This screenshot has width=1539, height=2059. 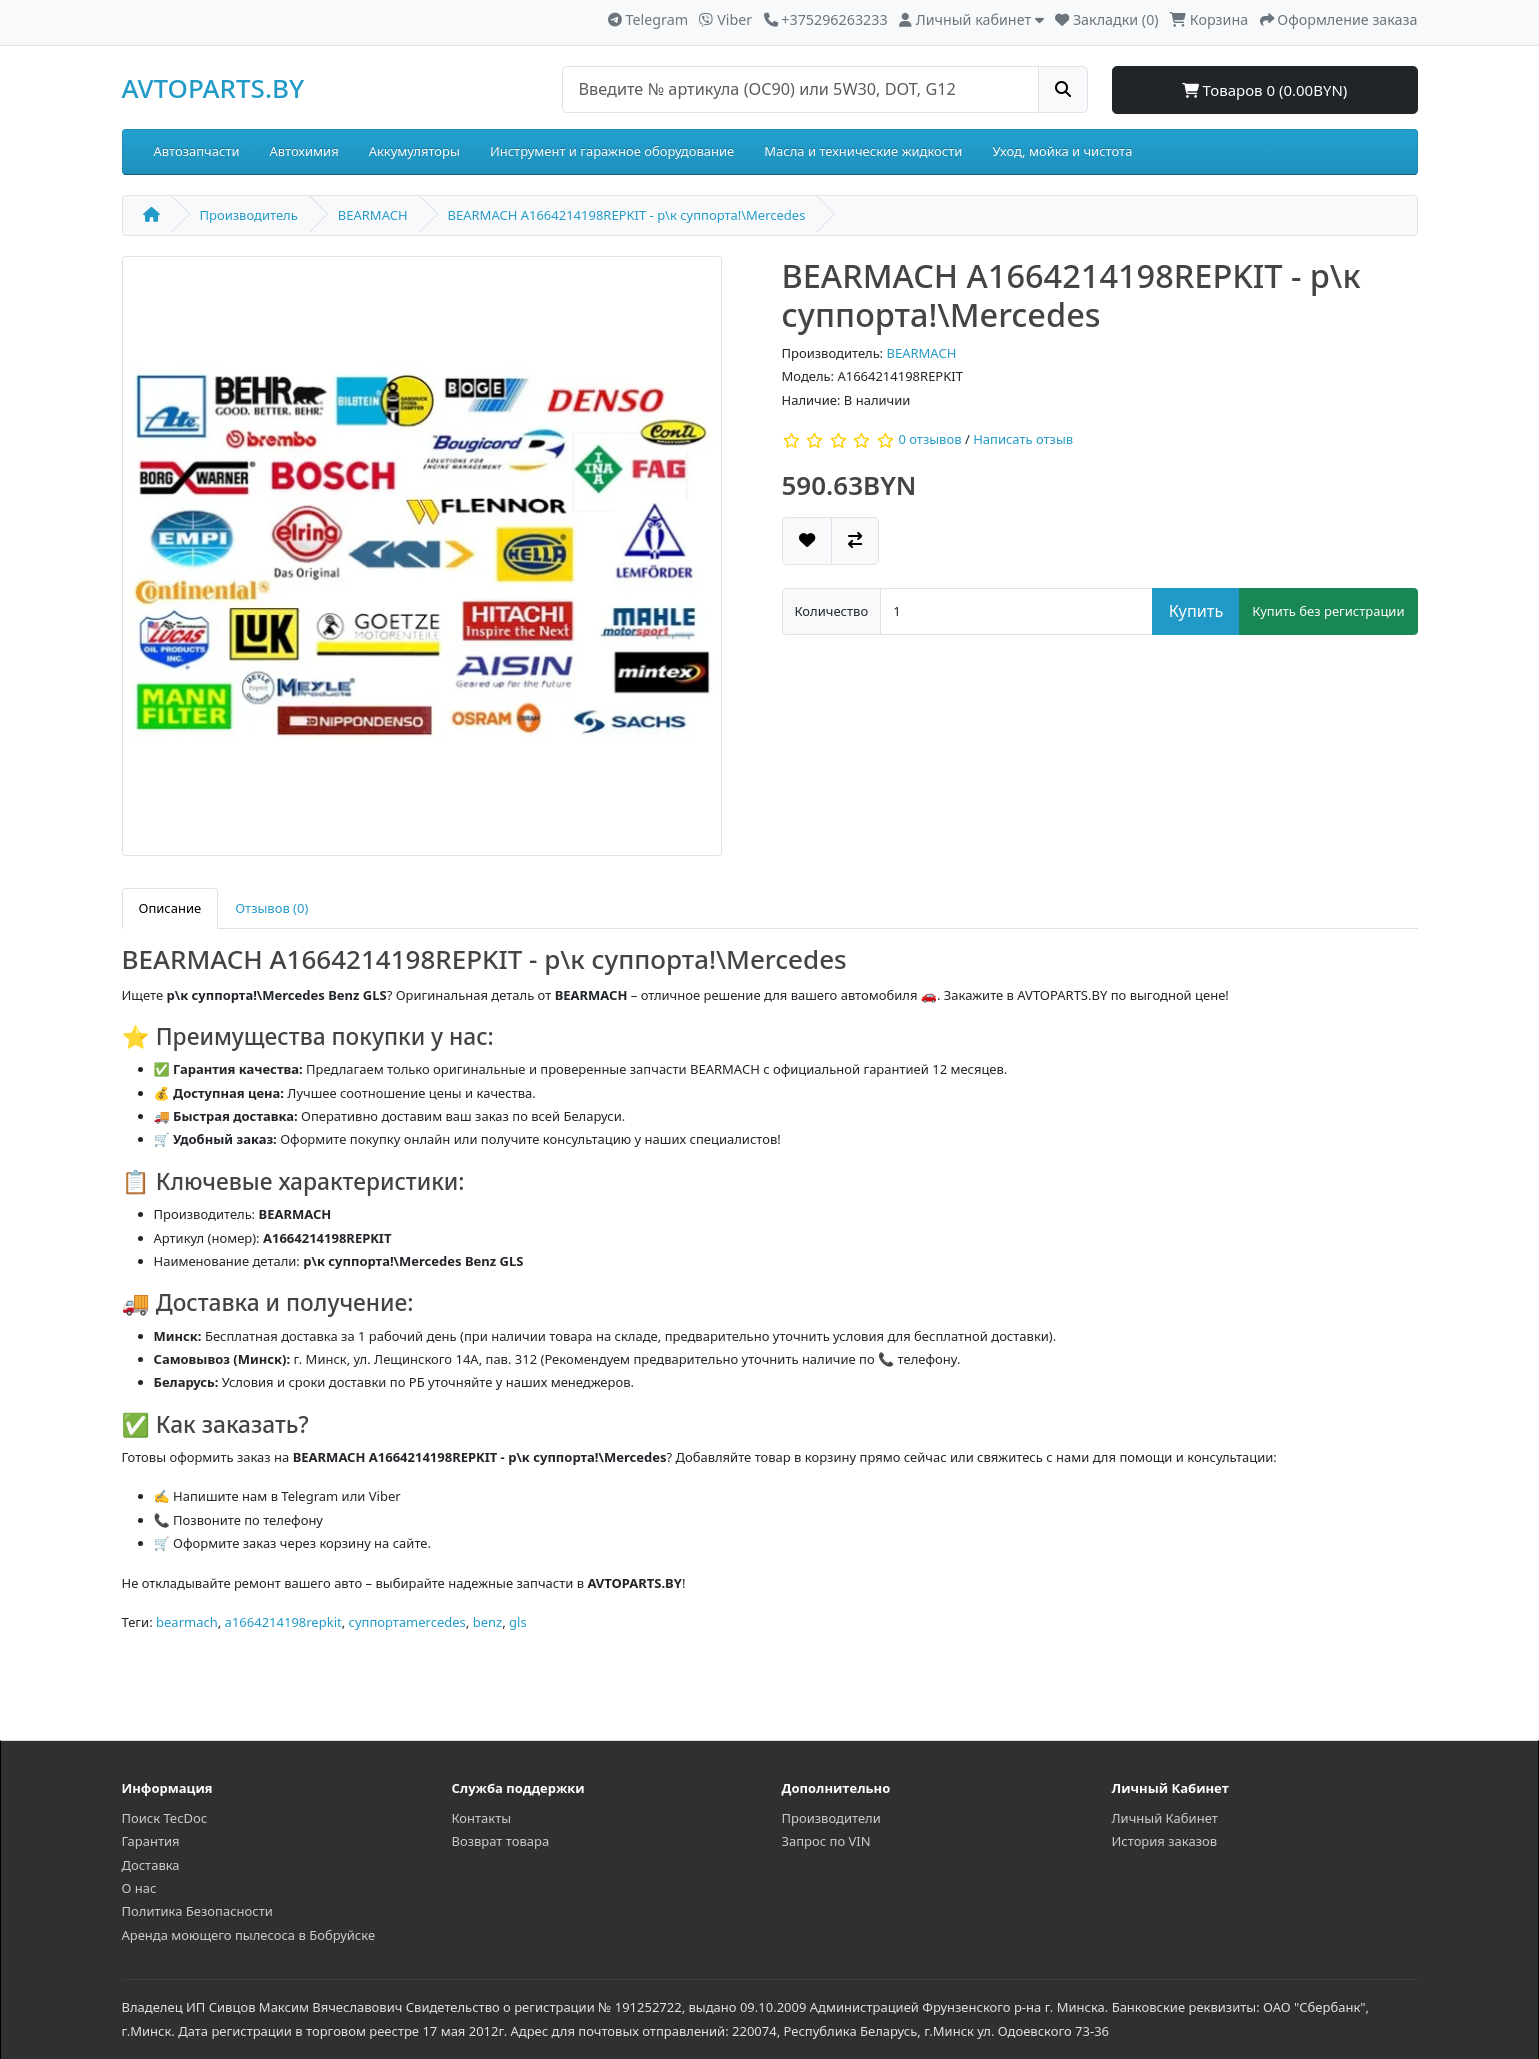 I want to click on Доставка, so click(x=151, y=1865).